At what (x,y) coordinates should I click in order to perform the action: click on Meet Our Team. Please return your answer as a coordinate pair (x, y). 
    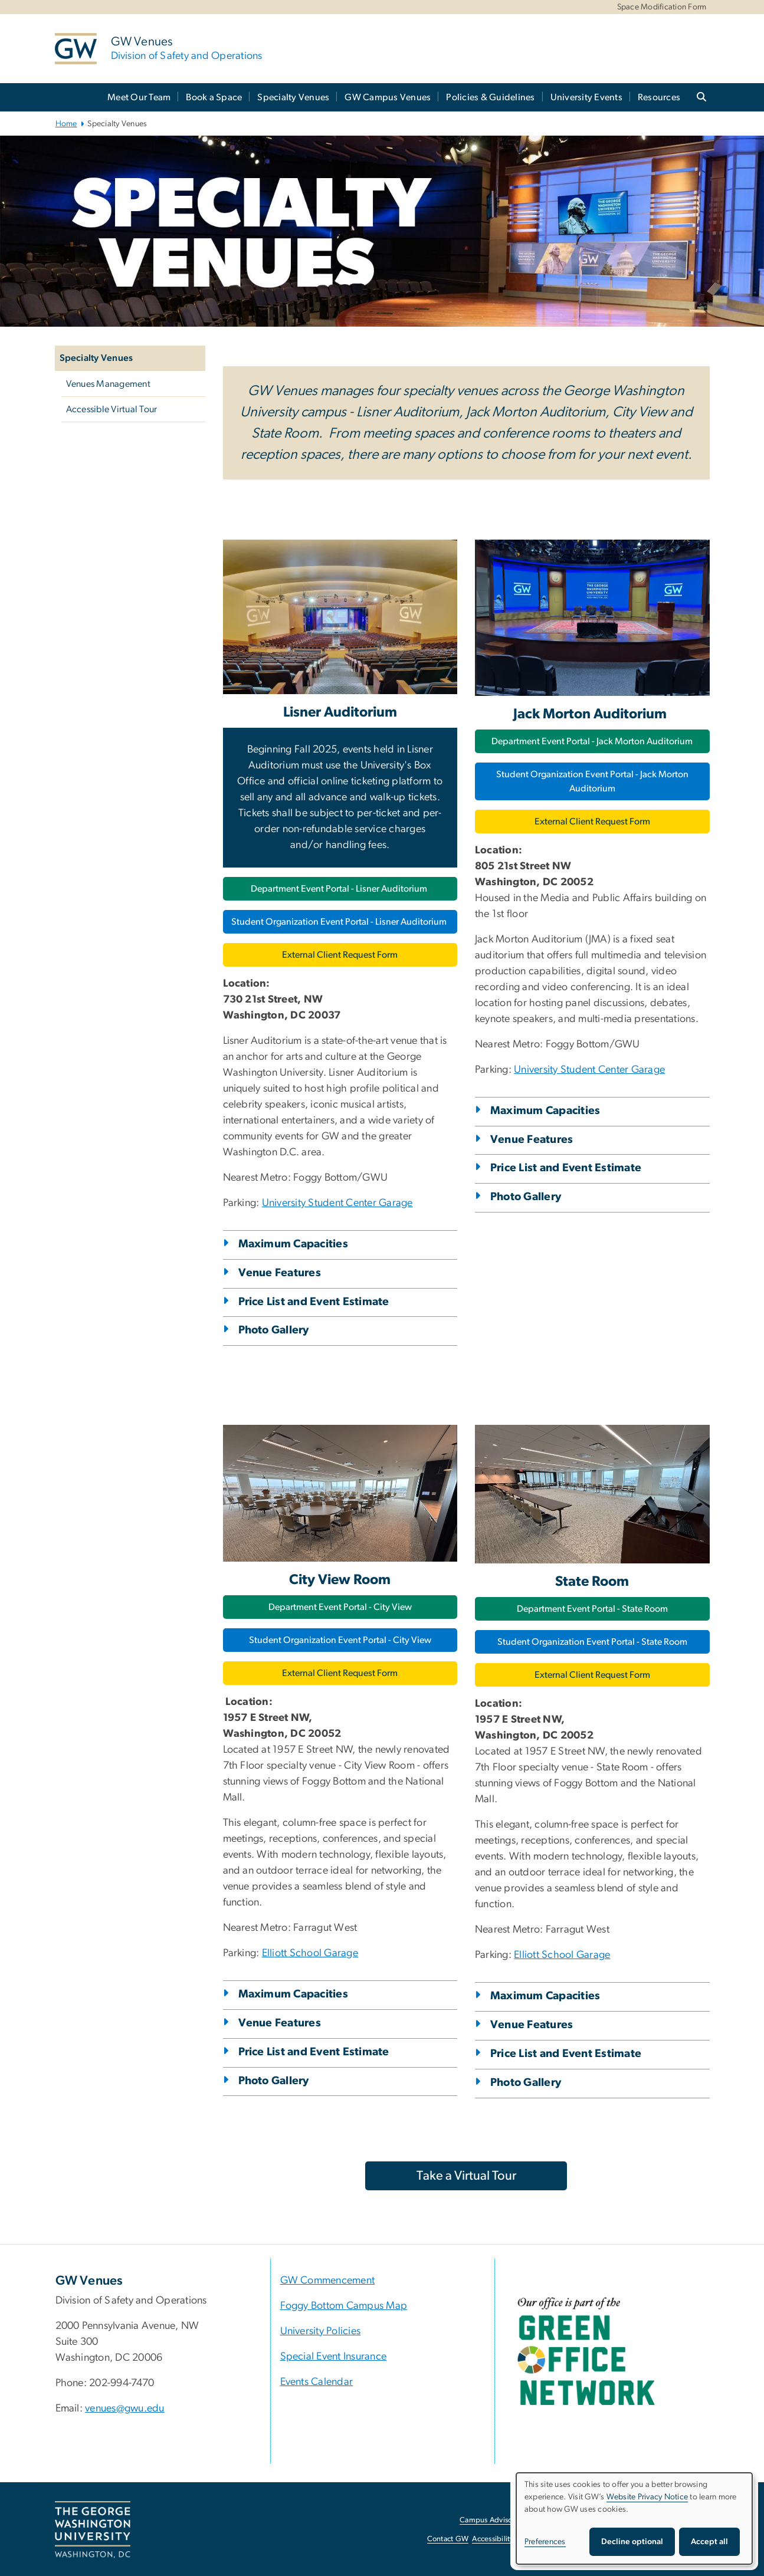
    Looking at the image, I should click on (138, 97).